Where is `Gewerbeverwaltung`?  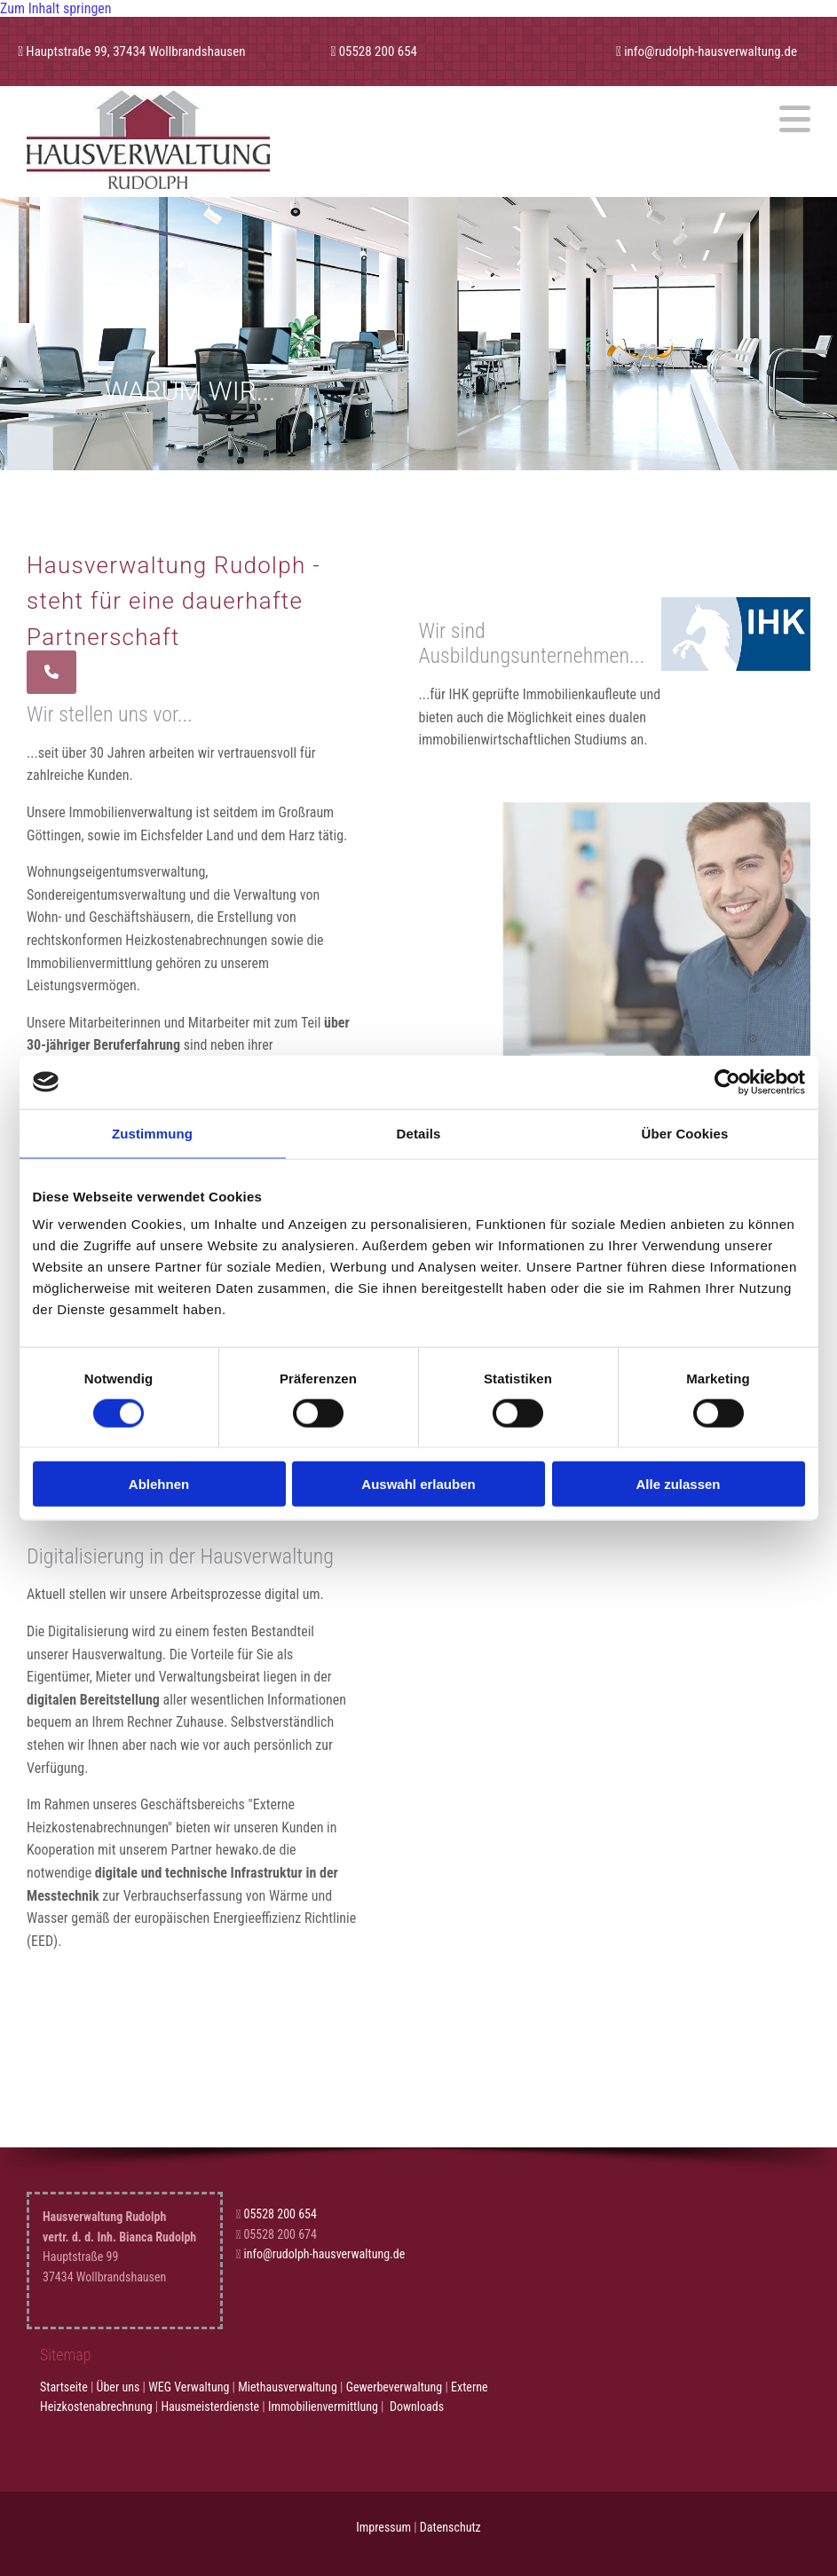 Gewerbeverwaltung is located at coordinates (394, 2387).